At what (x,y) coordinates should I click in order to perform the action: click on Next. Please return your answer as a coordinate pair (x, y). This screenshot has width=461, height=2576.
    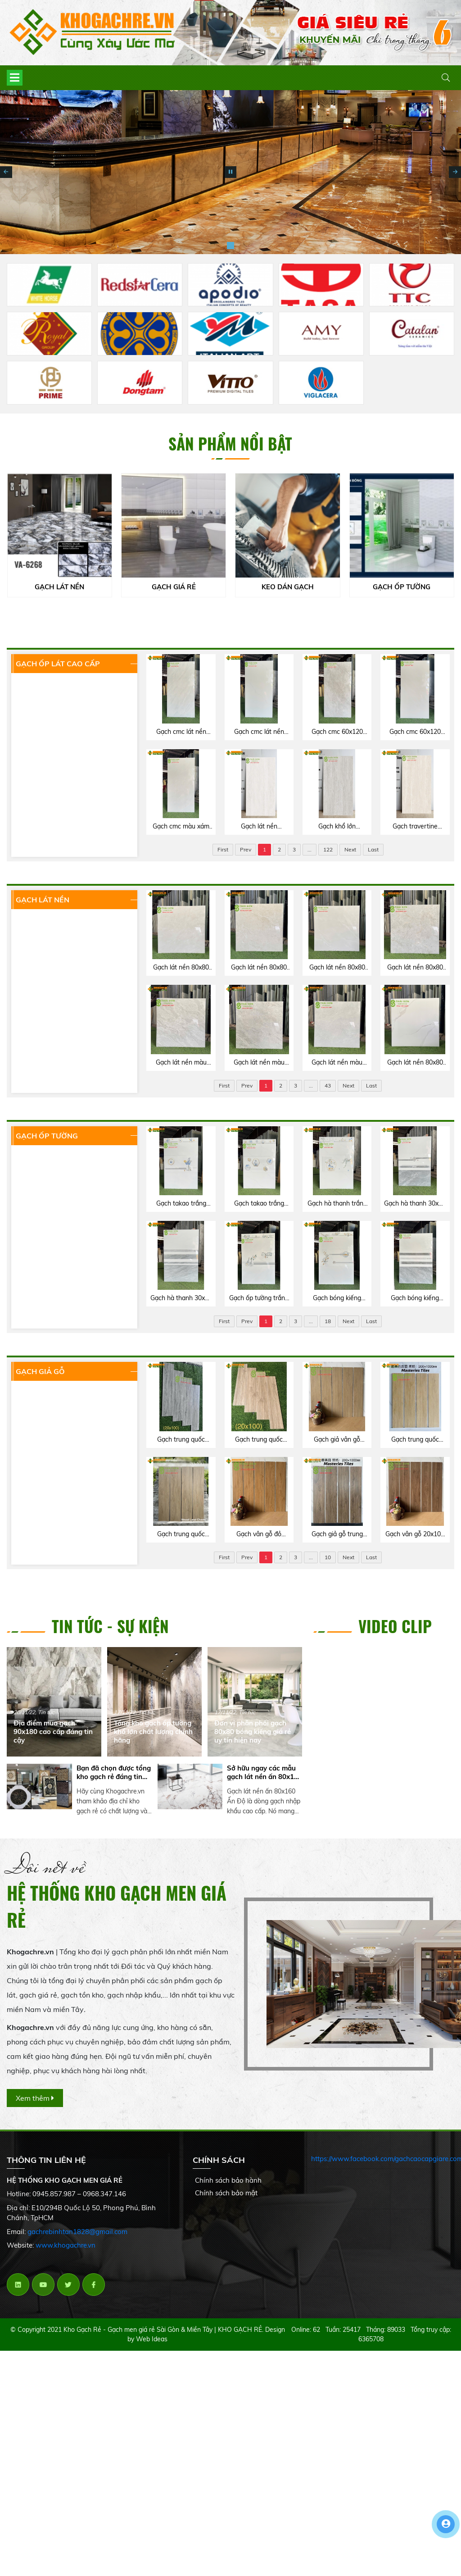
    Looking at the image, I should click on (350, 849).